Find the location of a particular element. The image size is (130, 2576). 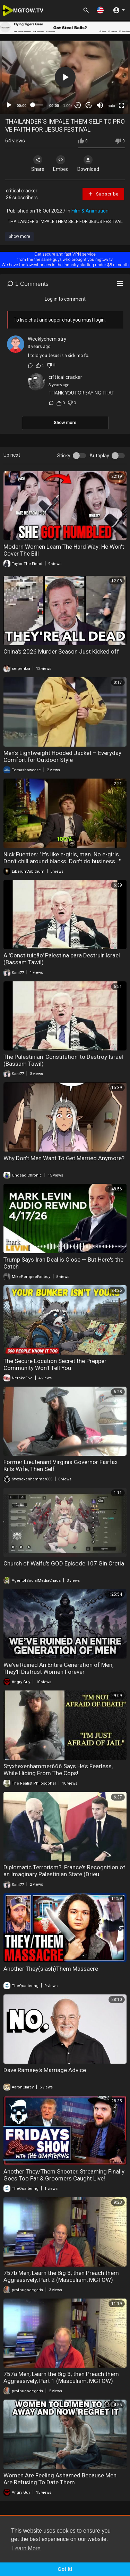

Men's Lightweight Hooded Jacket – Everyday Comfort for Outdoor Style is located at coordinates (62, 756).